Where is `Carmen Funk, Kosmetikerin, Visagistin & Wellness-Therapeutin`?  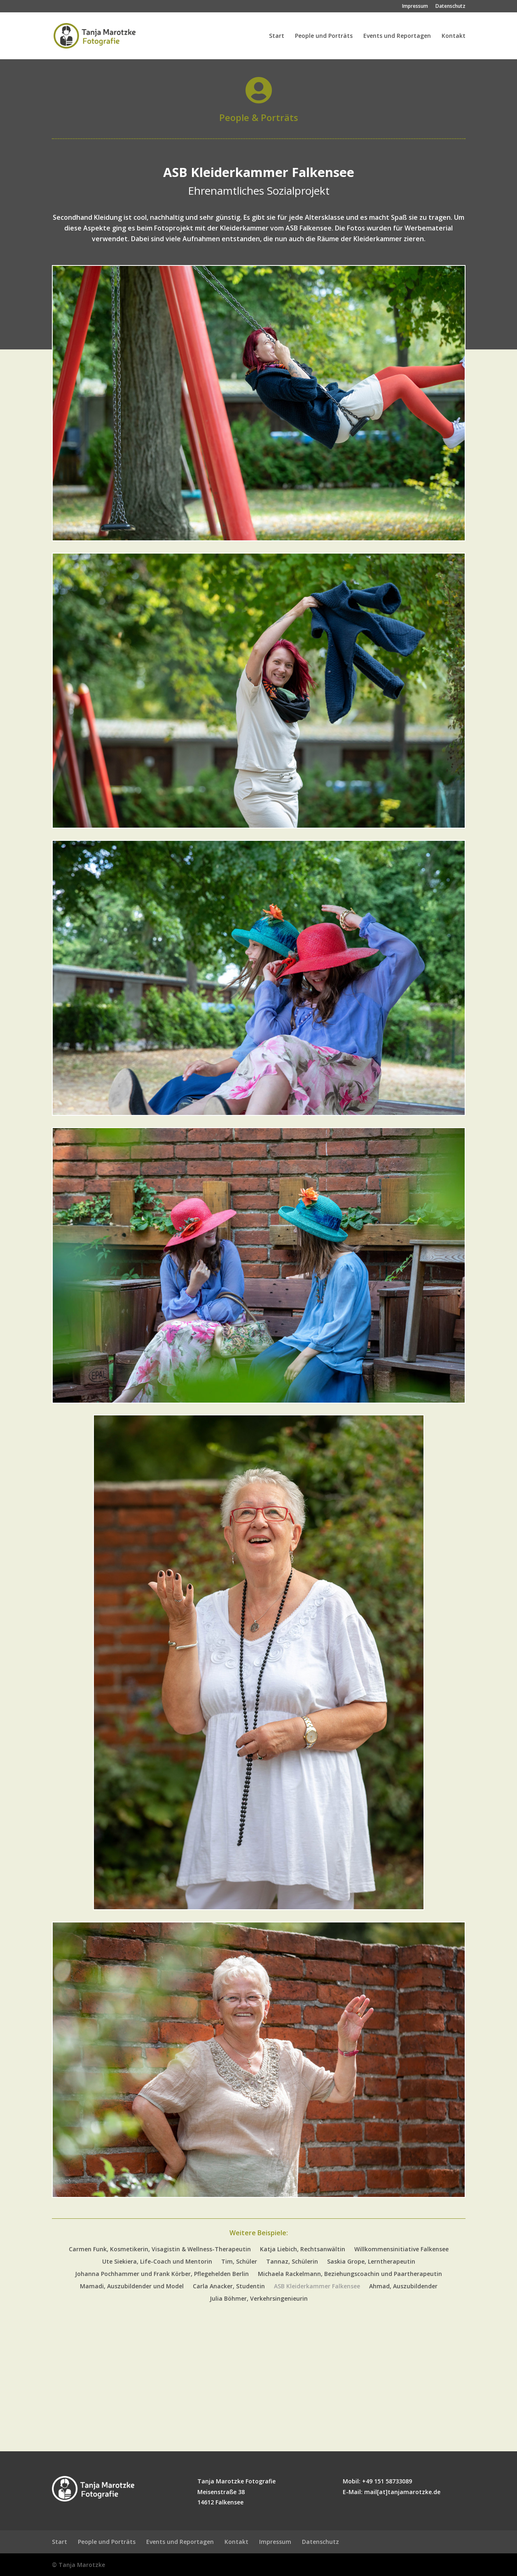
Carmen Funk, Kosmetikerin, Visagistin & Wellness-Therapeutin is located at coordinates (160, 2249).